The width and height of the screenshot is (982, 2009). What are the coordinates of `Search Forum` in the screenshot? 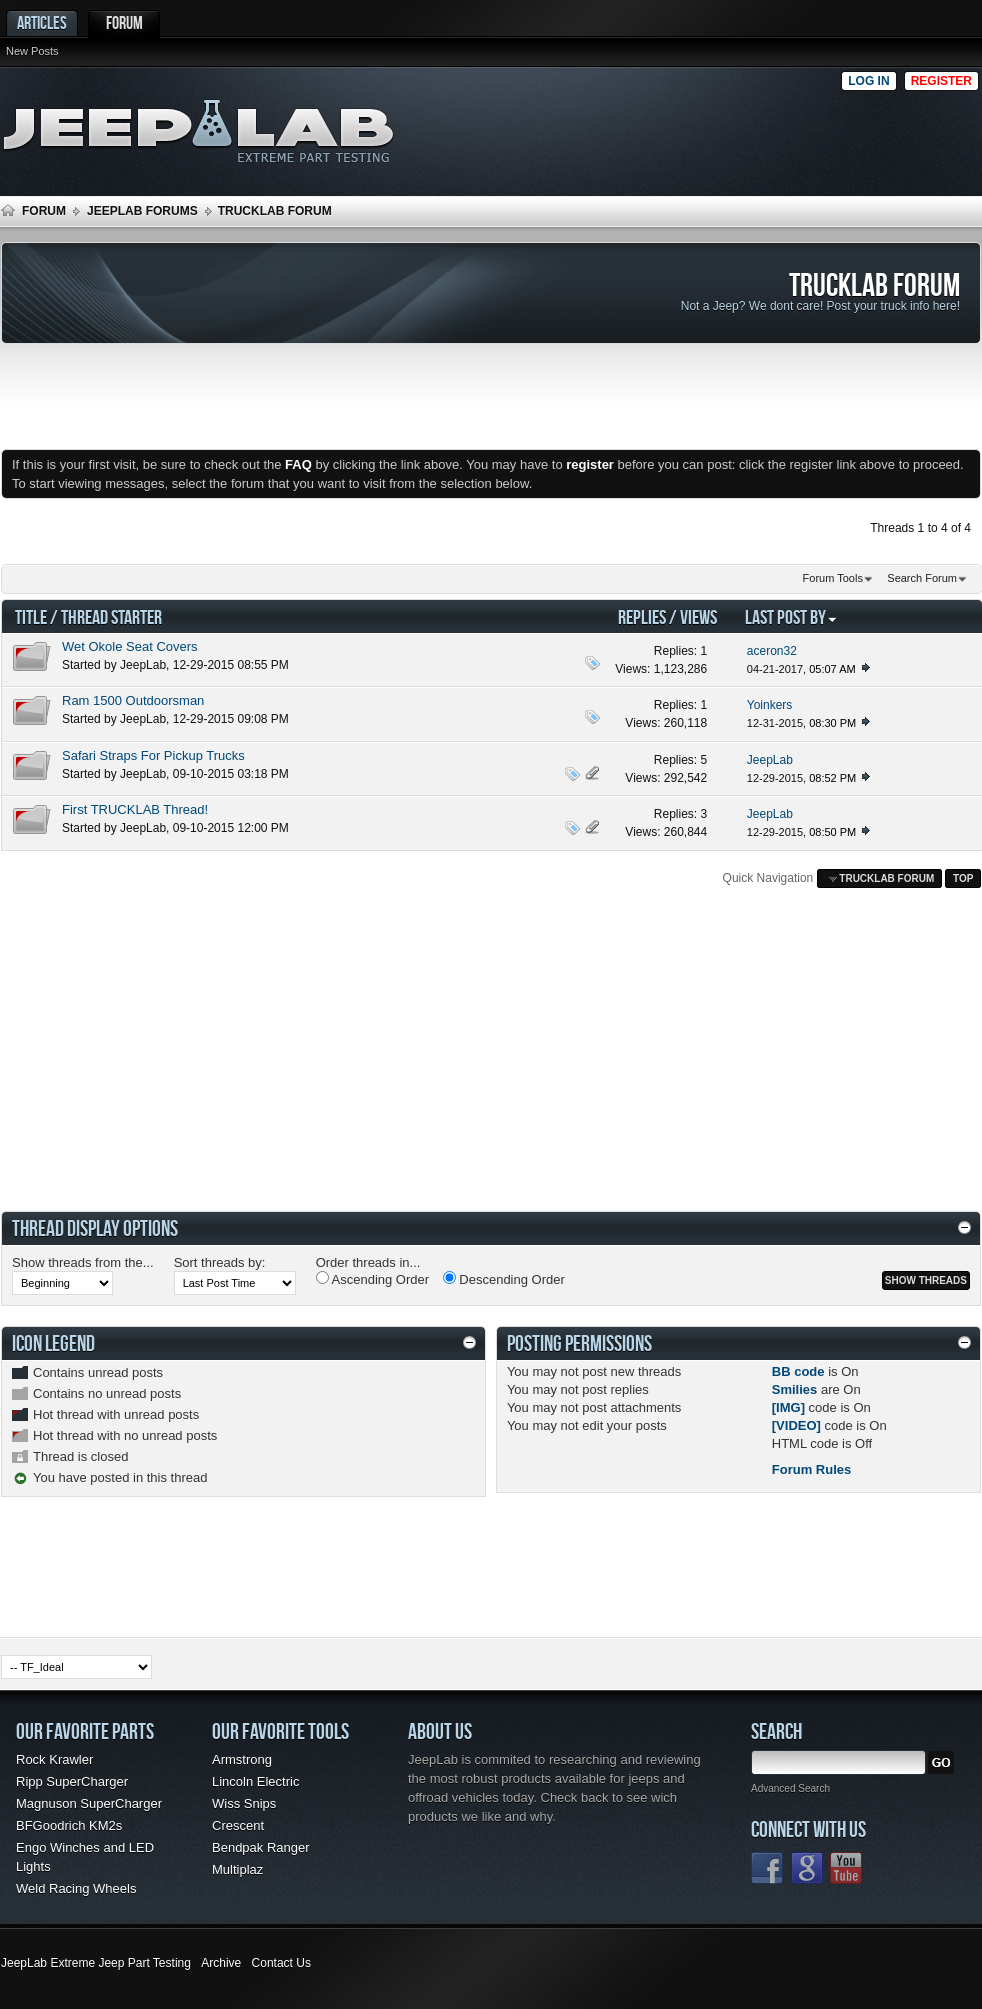 It's located at (922, 578).